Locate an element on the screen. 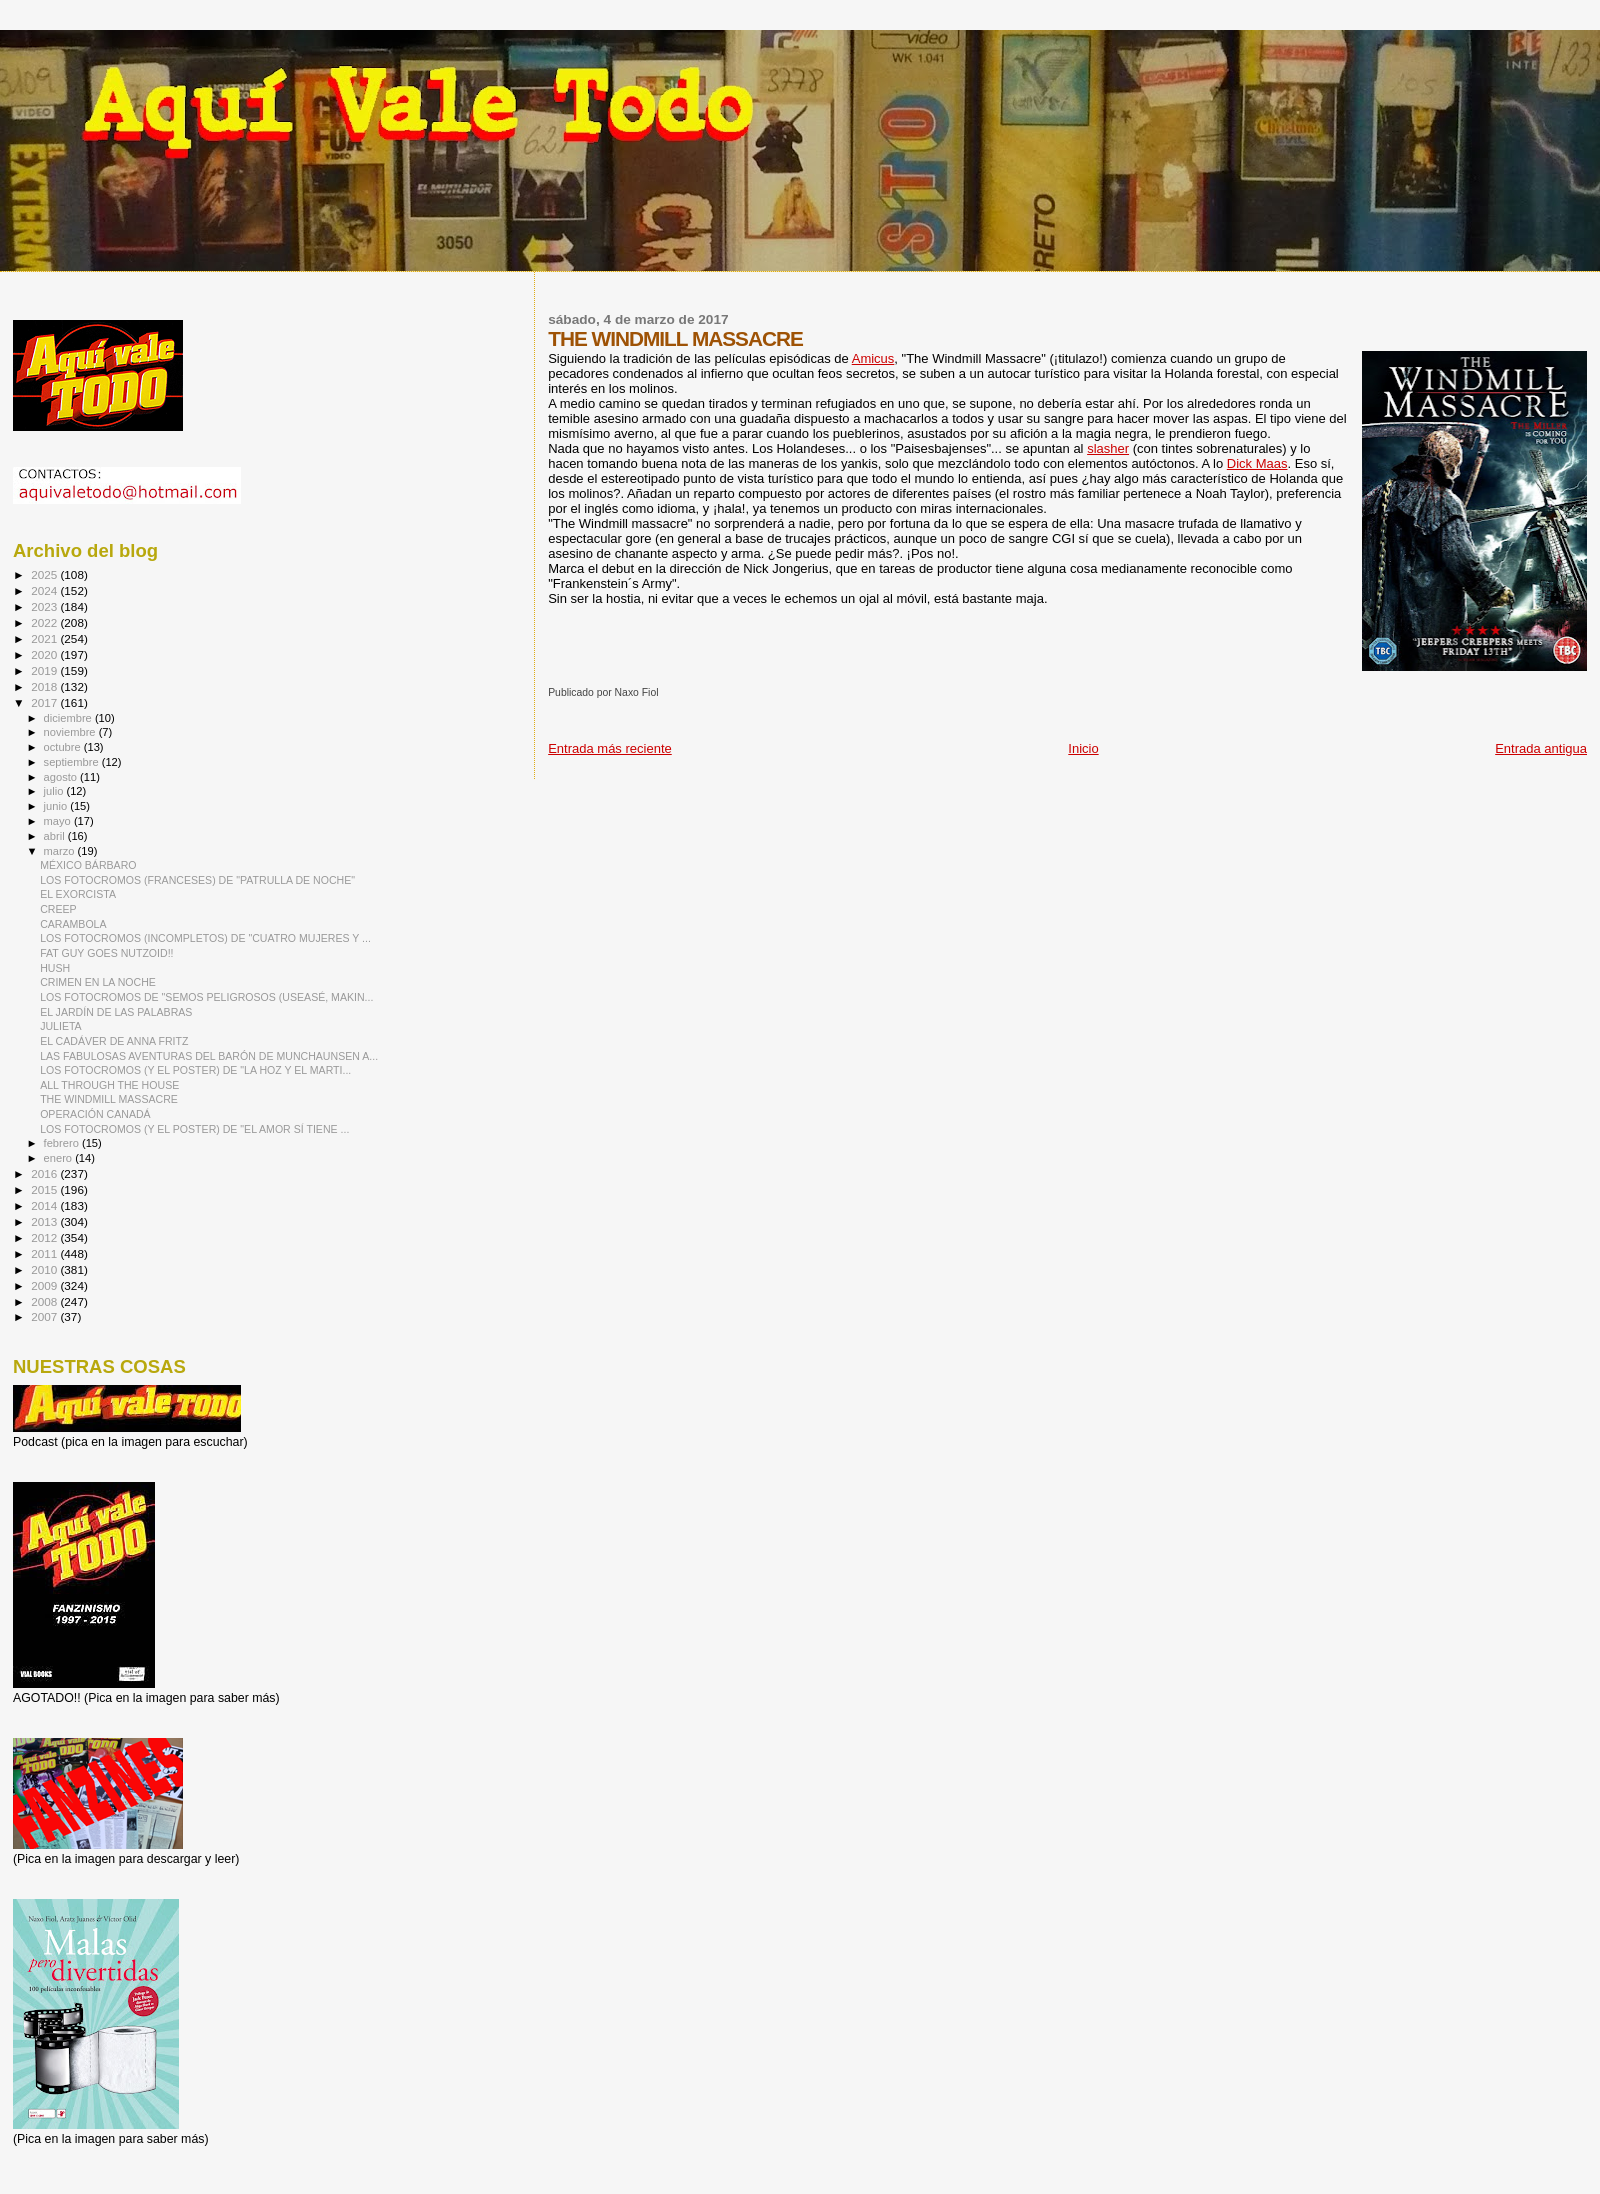 The height and width of the screenshot is (2194, 1600). 2016 is located at coordinates (45, 1173).